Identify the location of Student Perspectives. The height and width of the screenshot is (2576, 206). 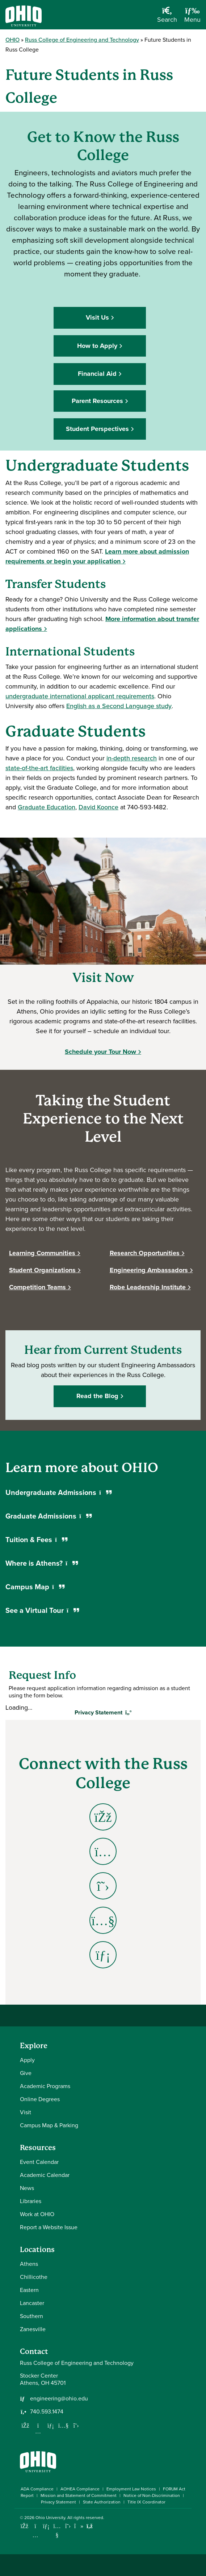
(97, 429).